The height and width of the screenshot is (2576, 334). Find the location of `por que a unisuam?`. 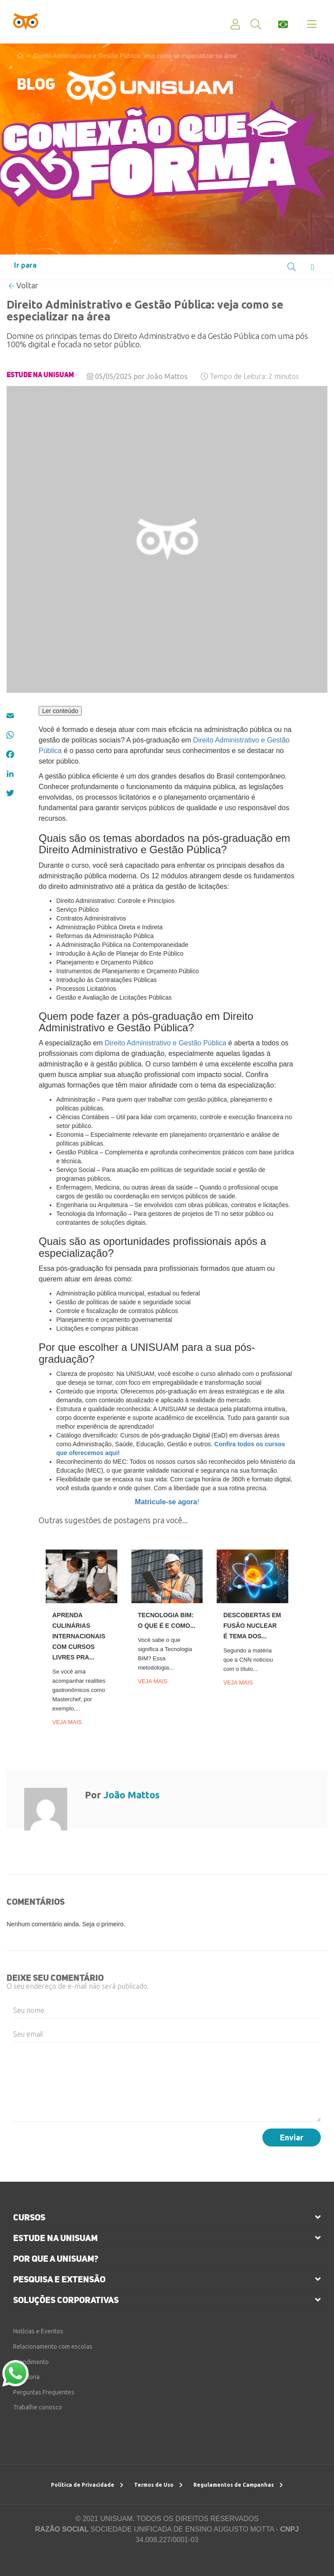

por que a unisuam? is located at coordinates (55, 2258).